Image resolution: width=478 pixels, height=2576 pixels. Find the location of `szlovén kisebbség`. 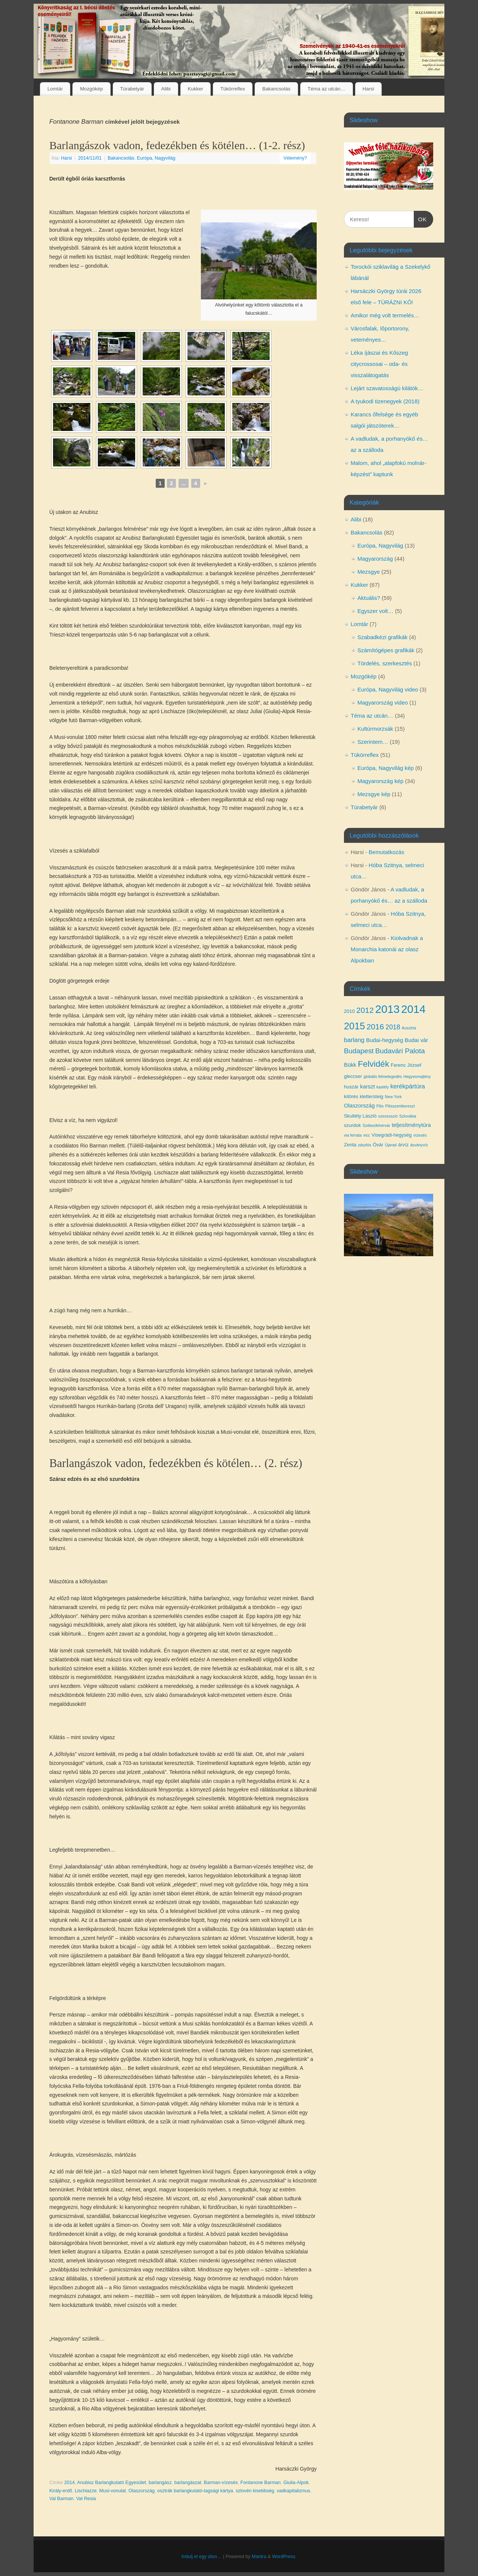

szlovén kisebbség is located at coordinates (255, 2490).